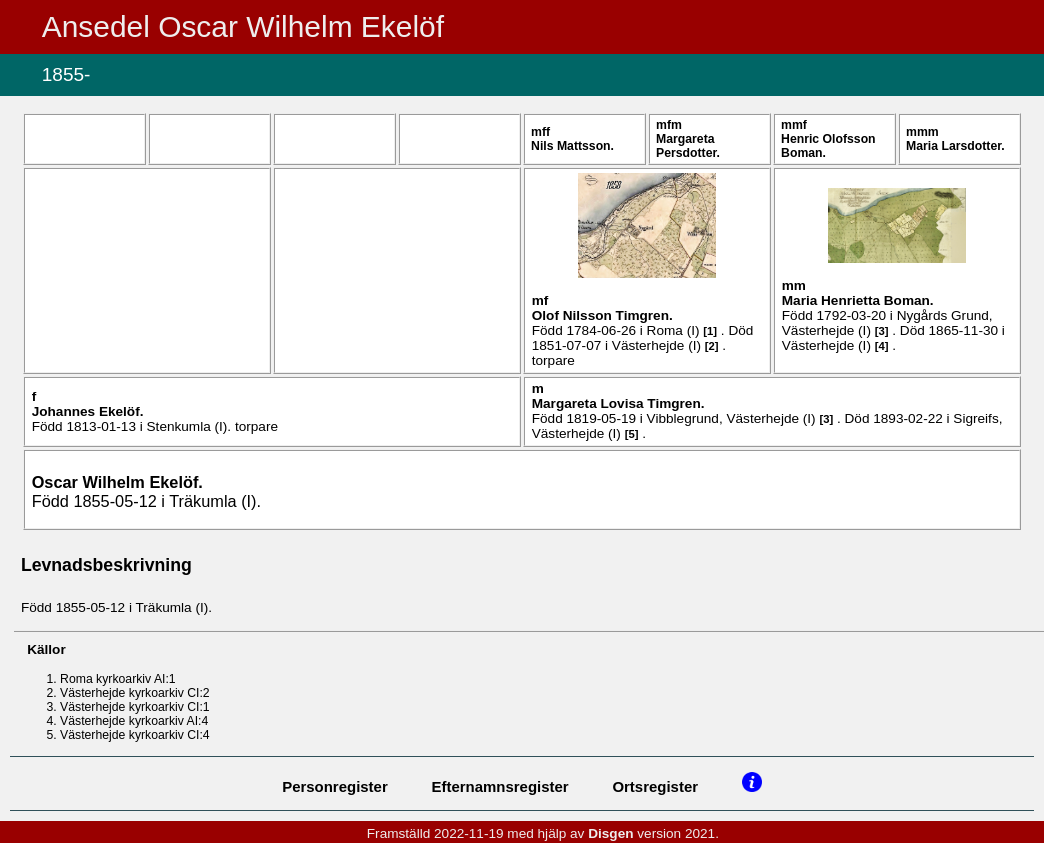 This screenshot has width=1044, height=843. I want to click on Maria Henrietta ., so click(858, 300).